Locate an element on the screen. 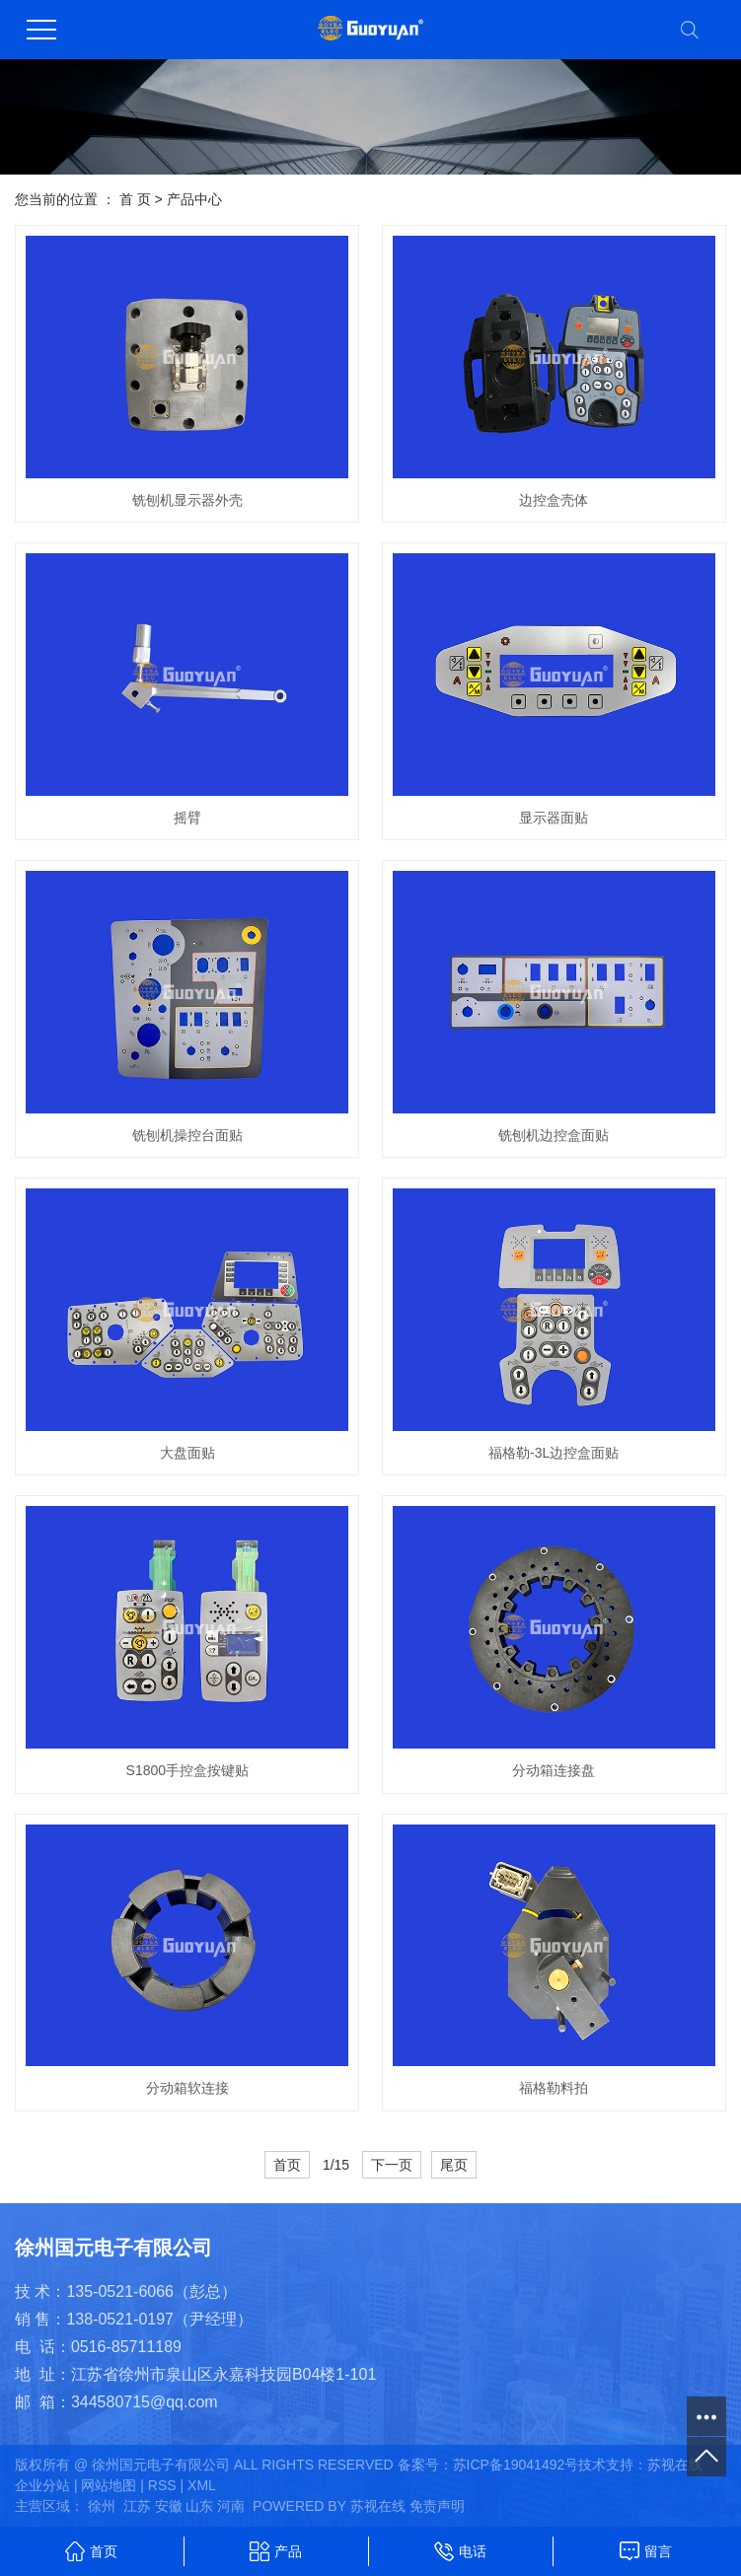 This screenshot has width=741, height=2576. 显示器面贴 is located at coordinates (553, 817).